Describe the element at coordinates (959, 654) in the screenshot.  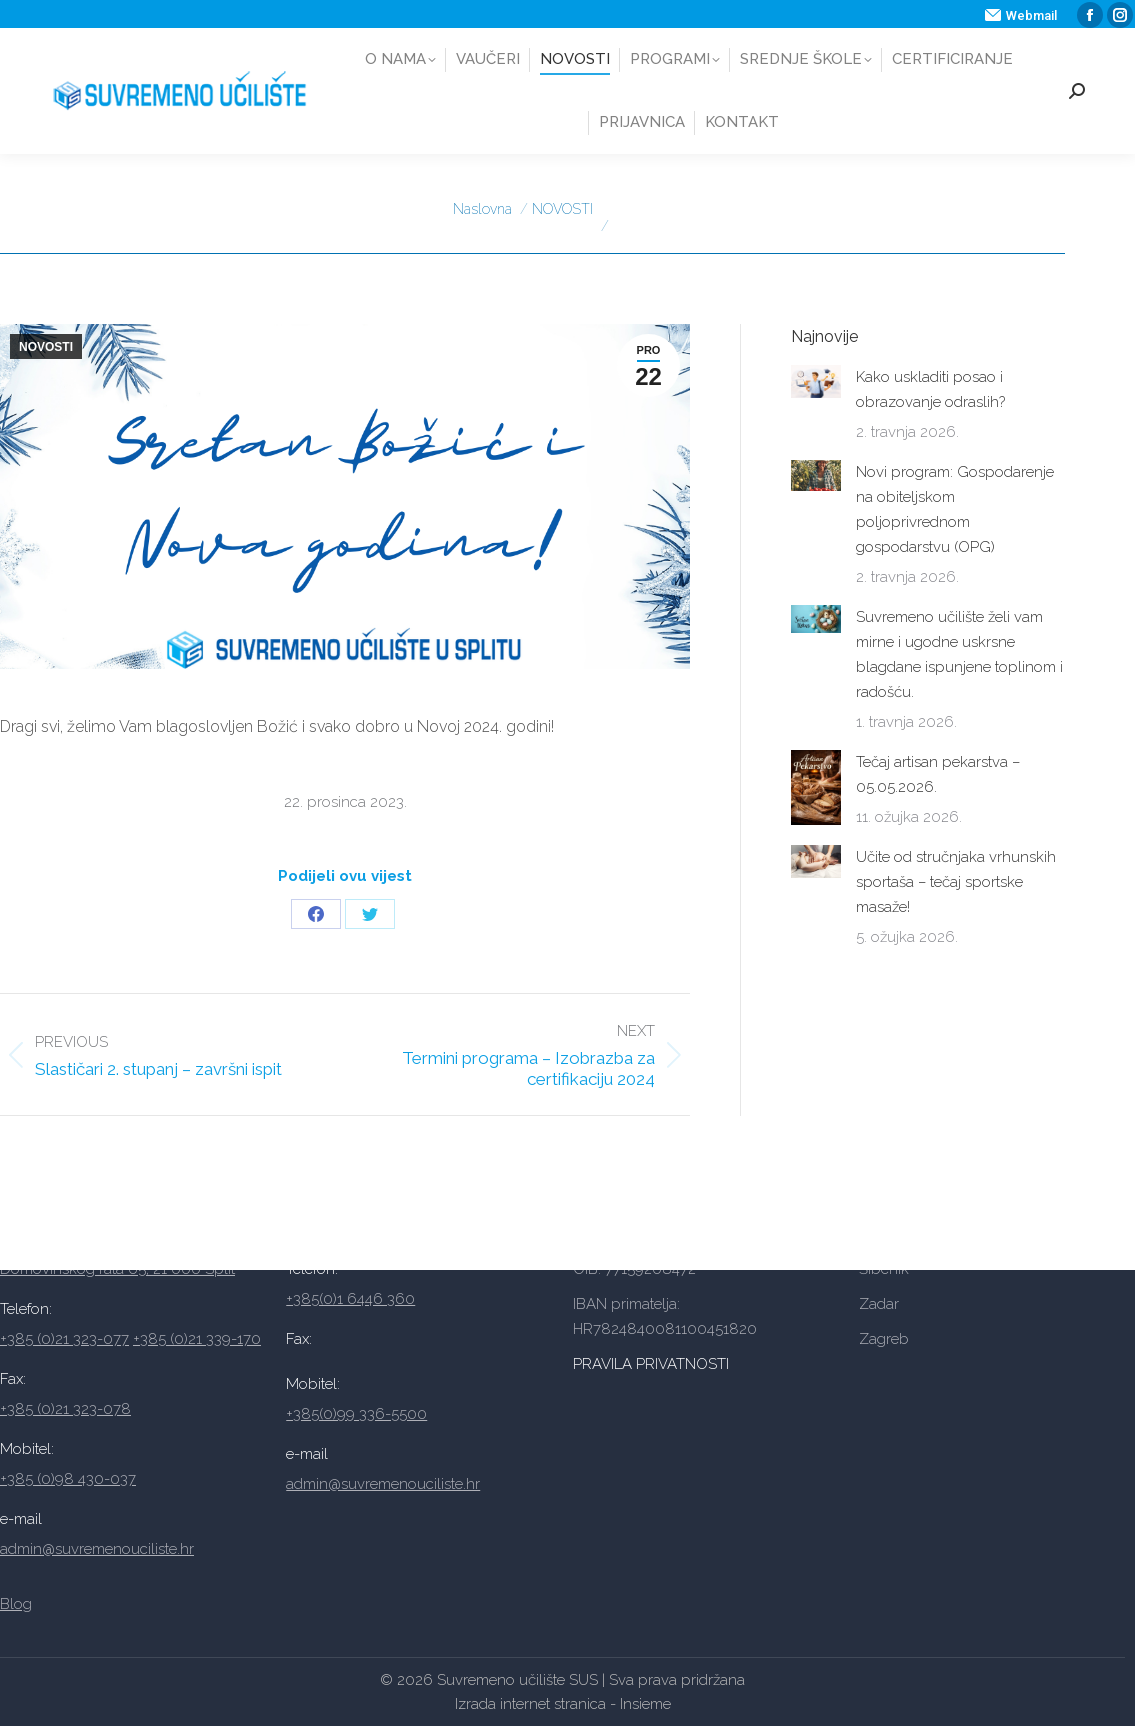
I see `Suvremeno učilište želi vam mirne i ugodne uskrsne blagdane ispunjene toplinom i radošću.` at that location.